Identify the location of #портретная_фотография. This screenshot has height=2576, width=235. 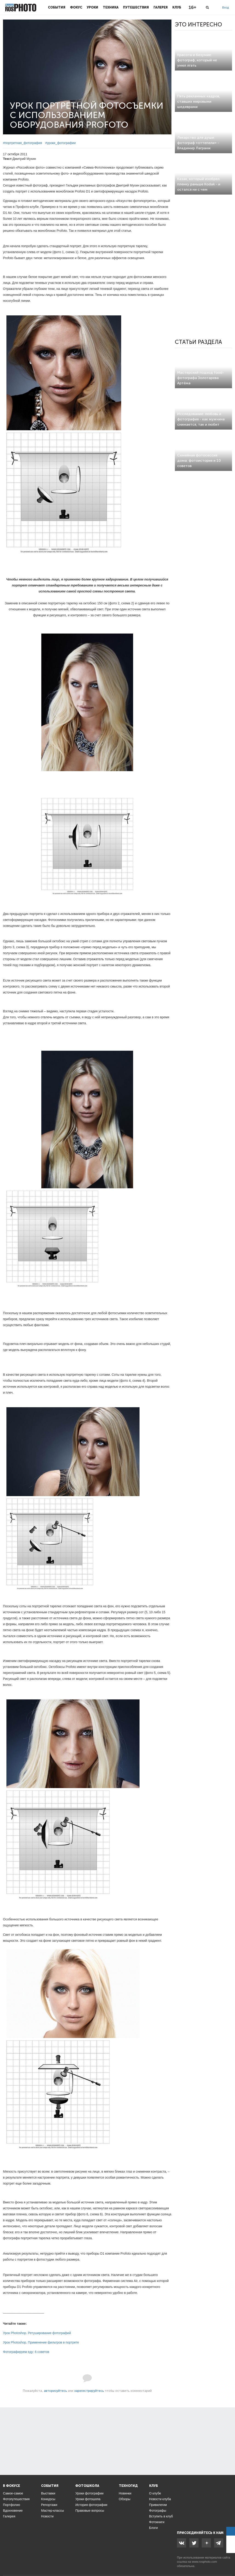
(22, 143).